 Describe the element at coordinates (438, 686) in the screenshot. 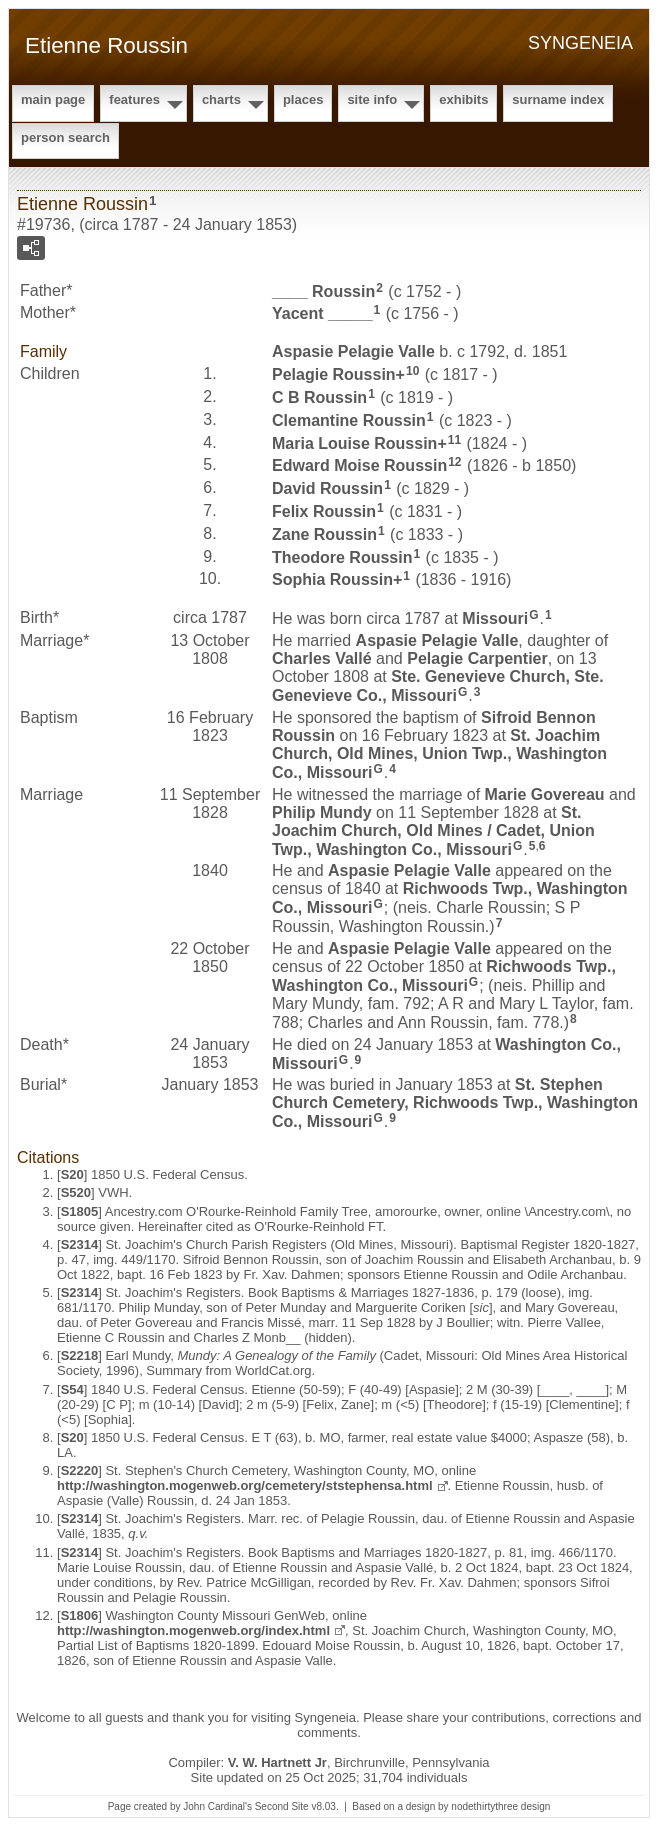

I see `Ste. Genevieve Church, Ste. Genevieve Co., Missouri` at that location.